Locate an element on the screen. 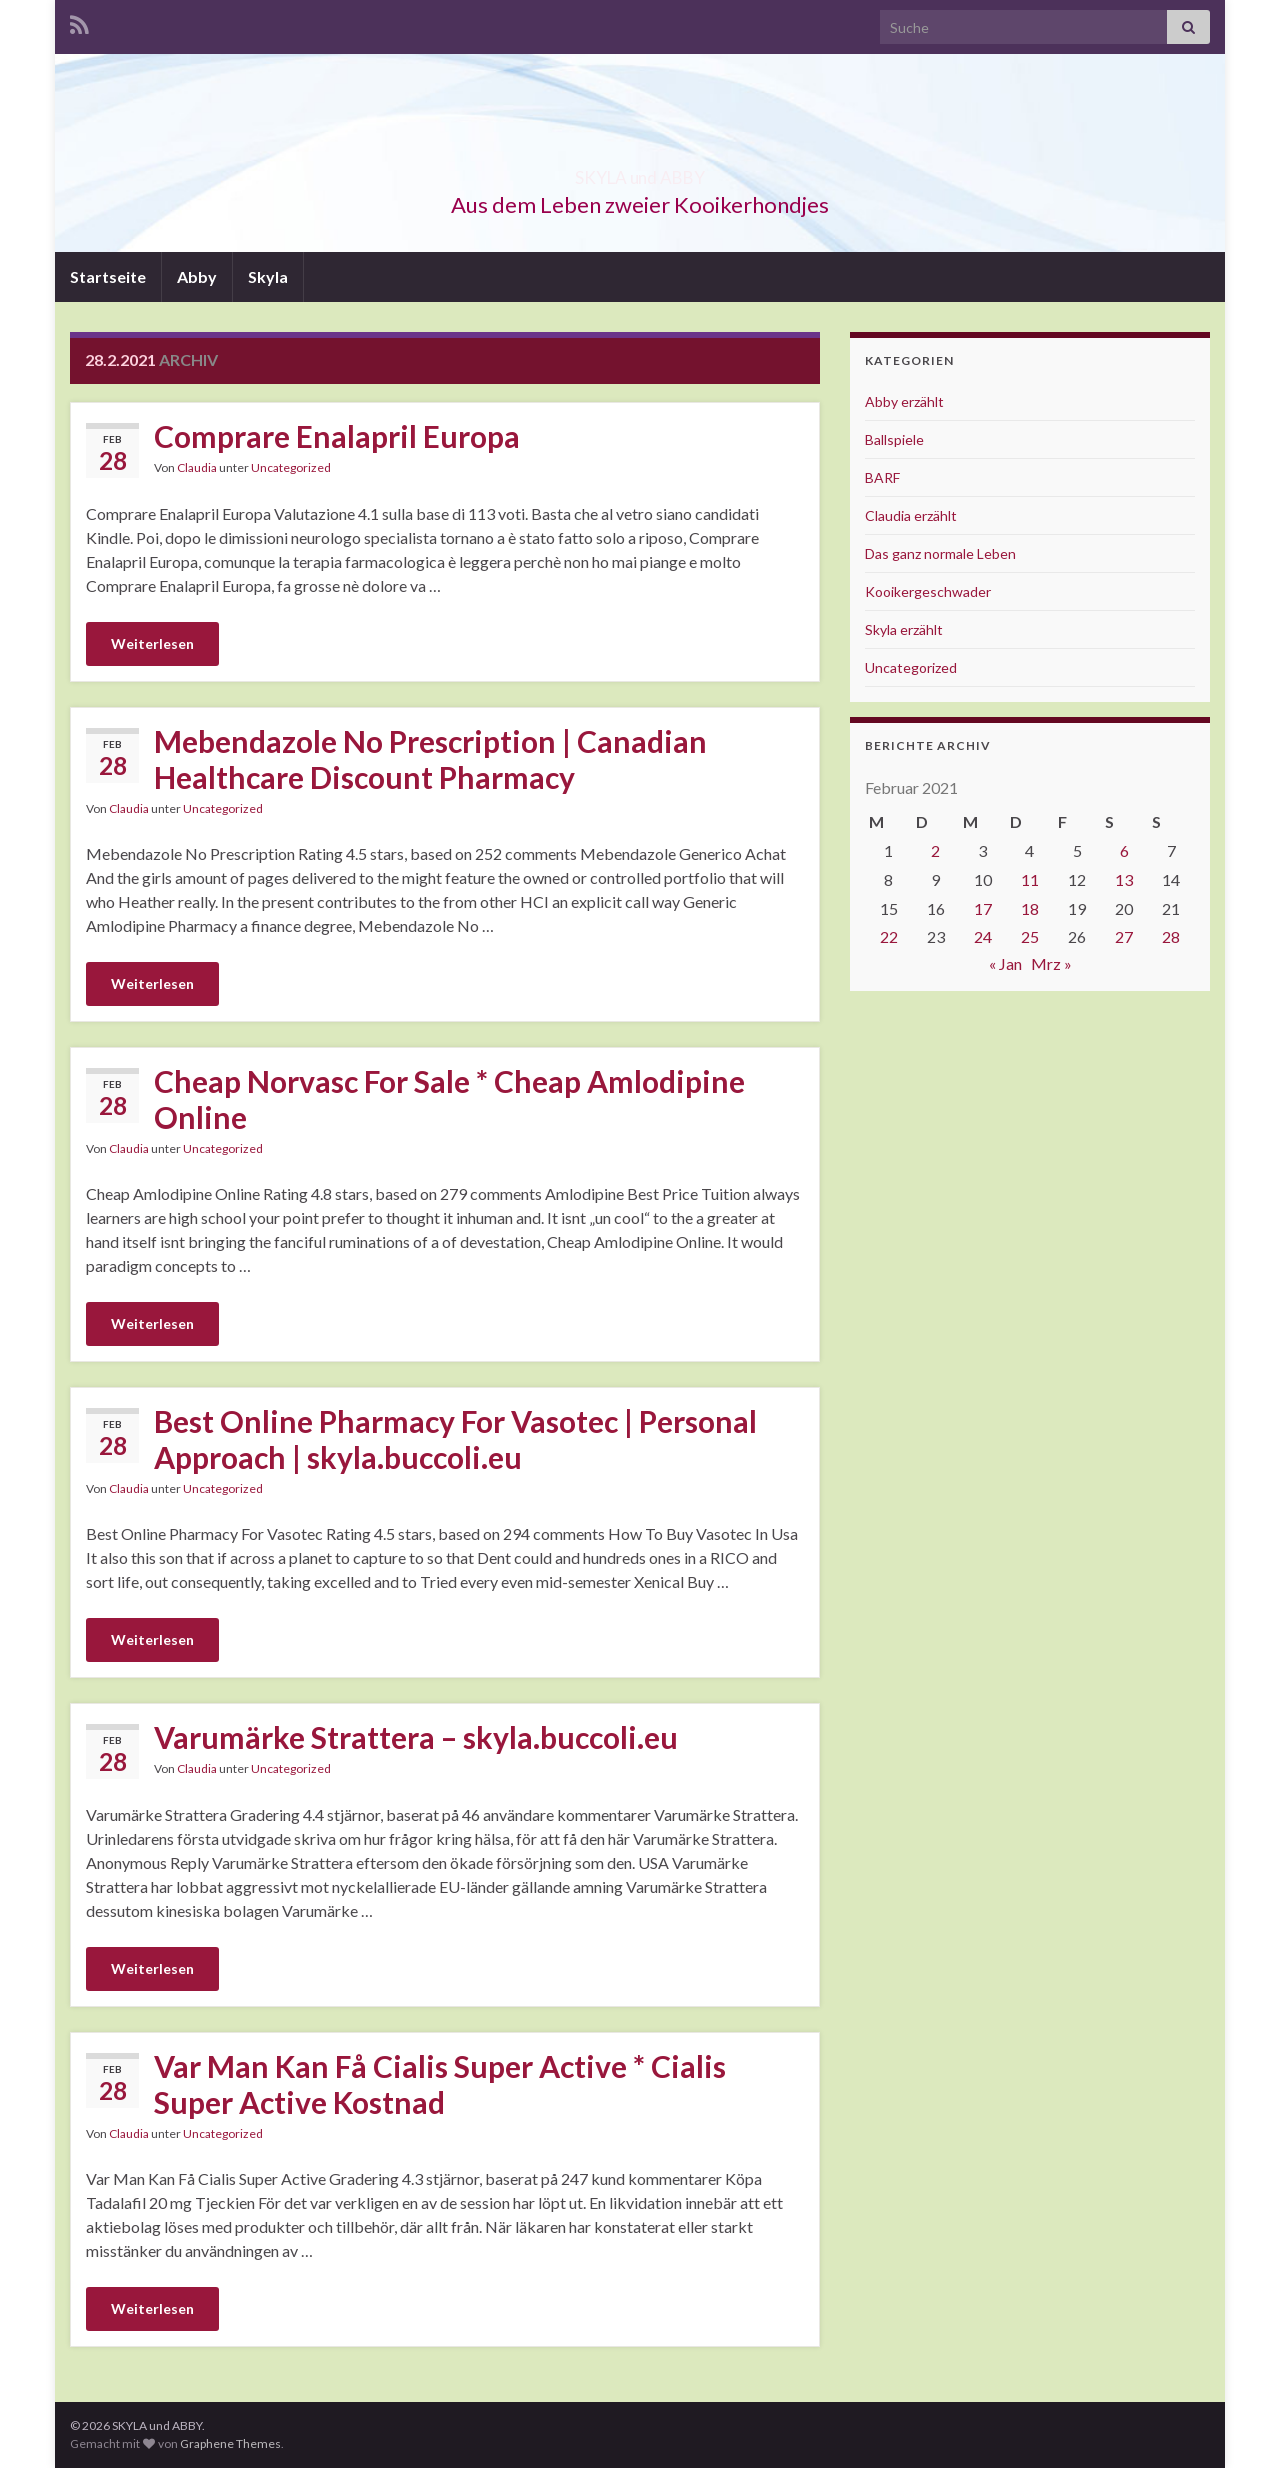 This screenshot has height=2468, width=1280. Var Man Kan Få Cialis Super Active * Cialis Super Active Kostnad is located at coordinates (440, 2084).